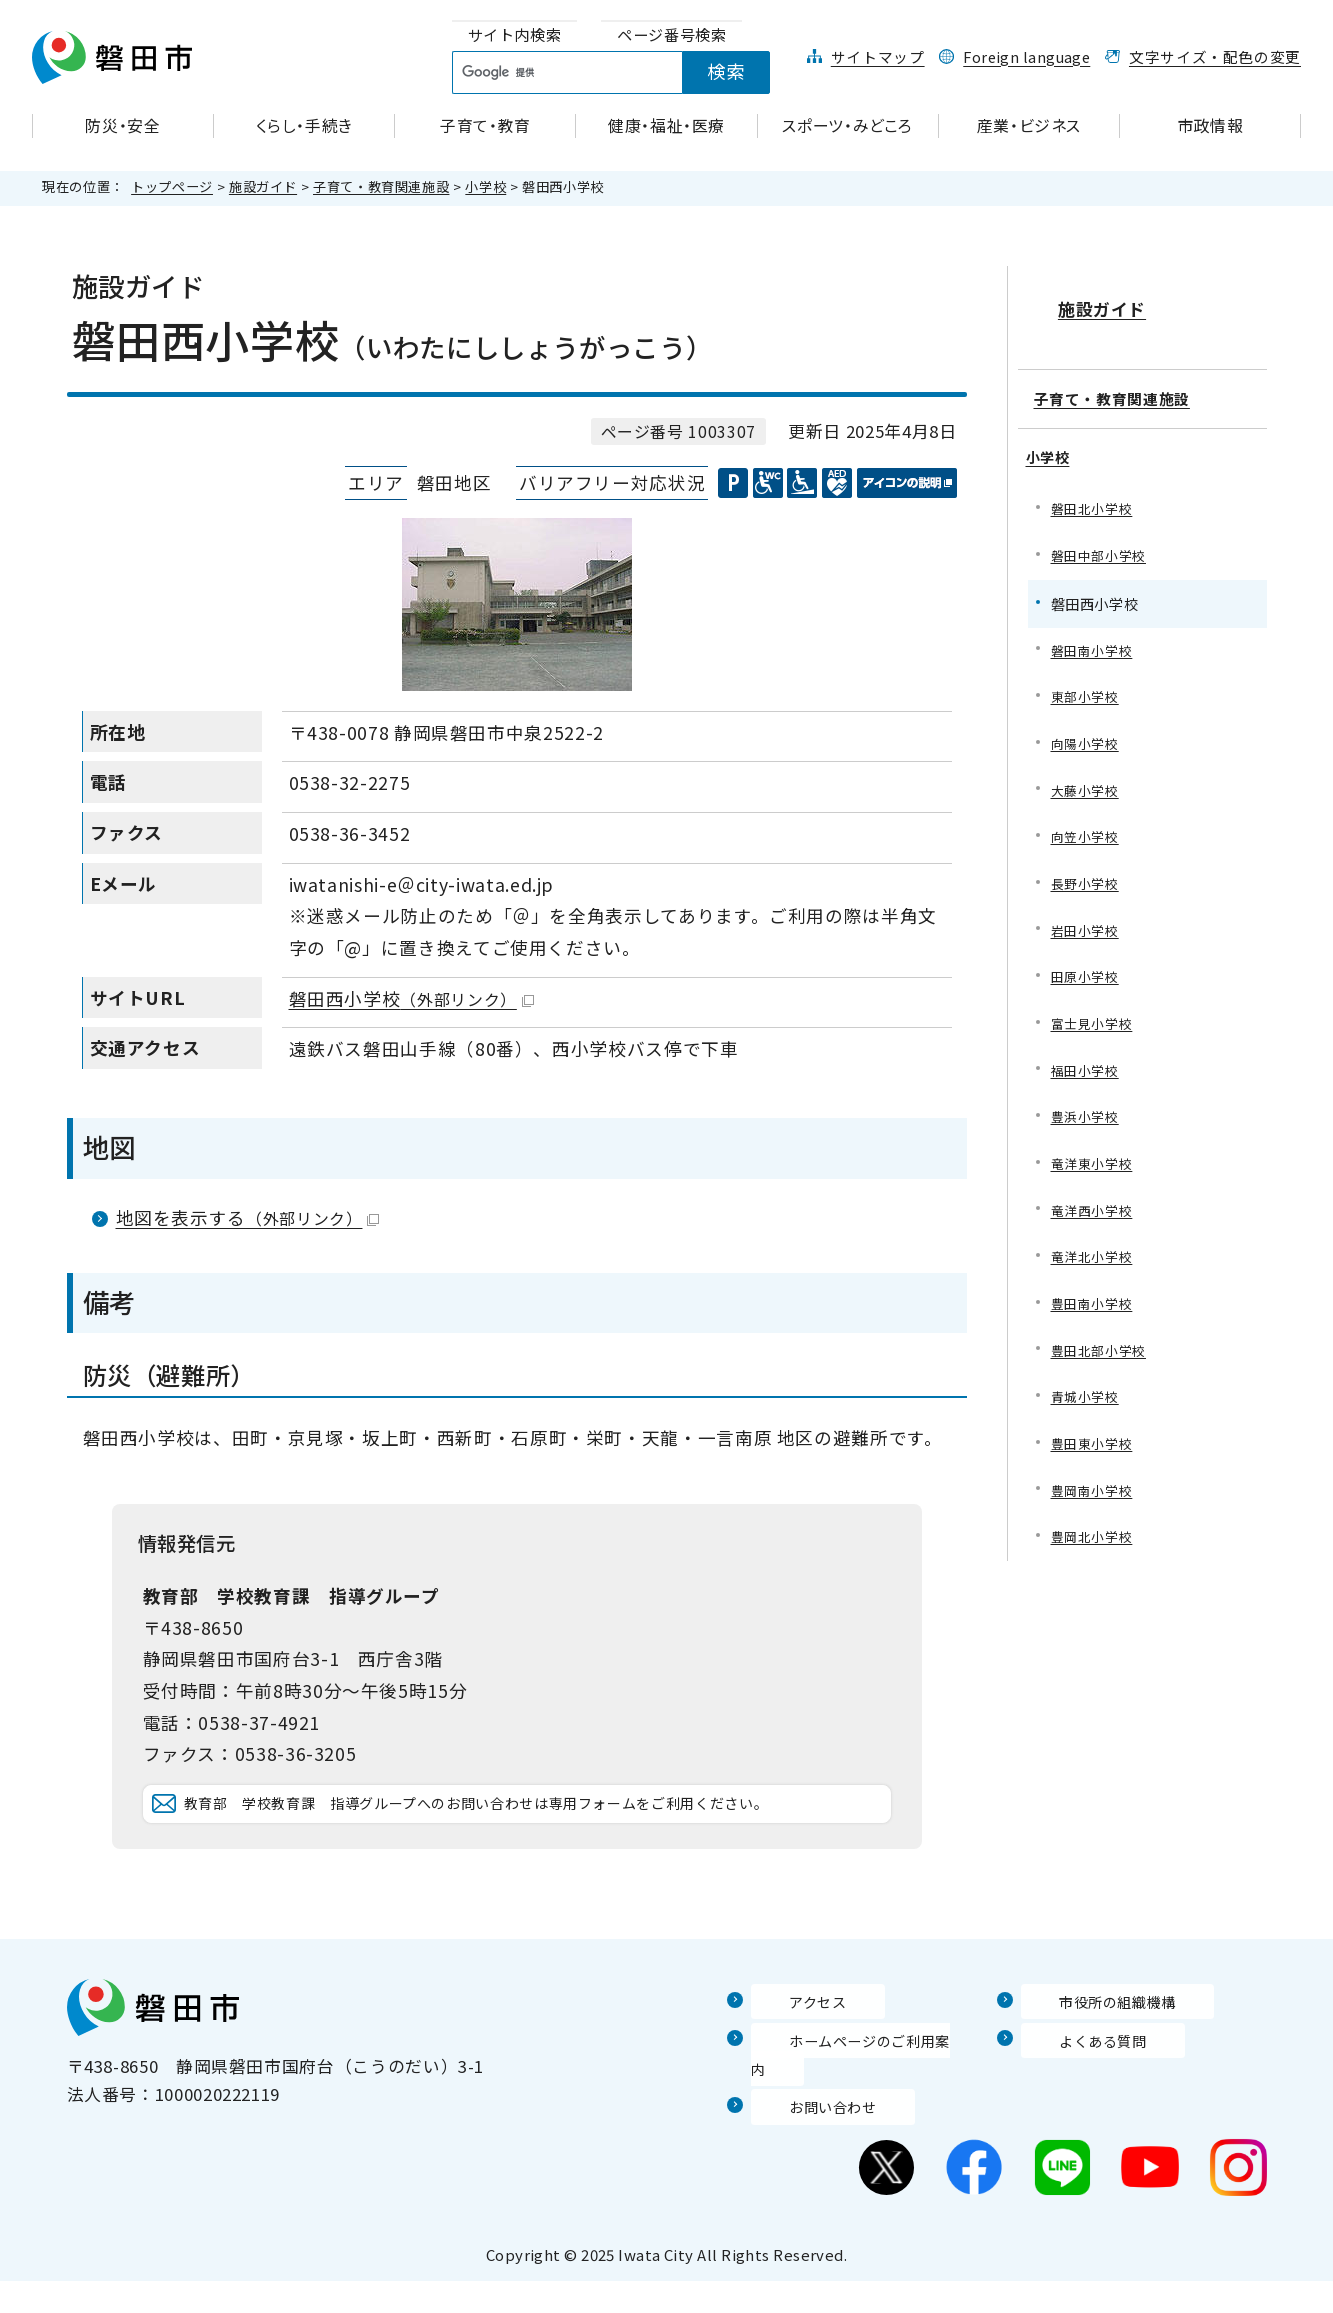  What do you see at coordinates (1087, 679) in the screenshot?
I see `東部小学校` at bounding box center [1087, 679].